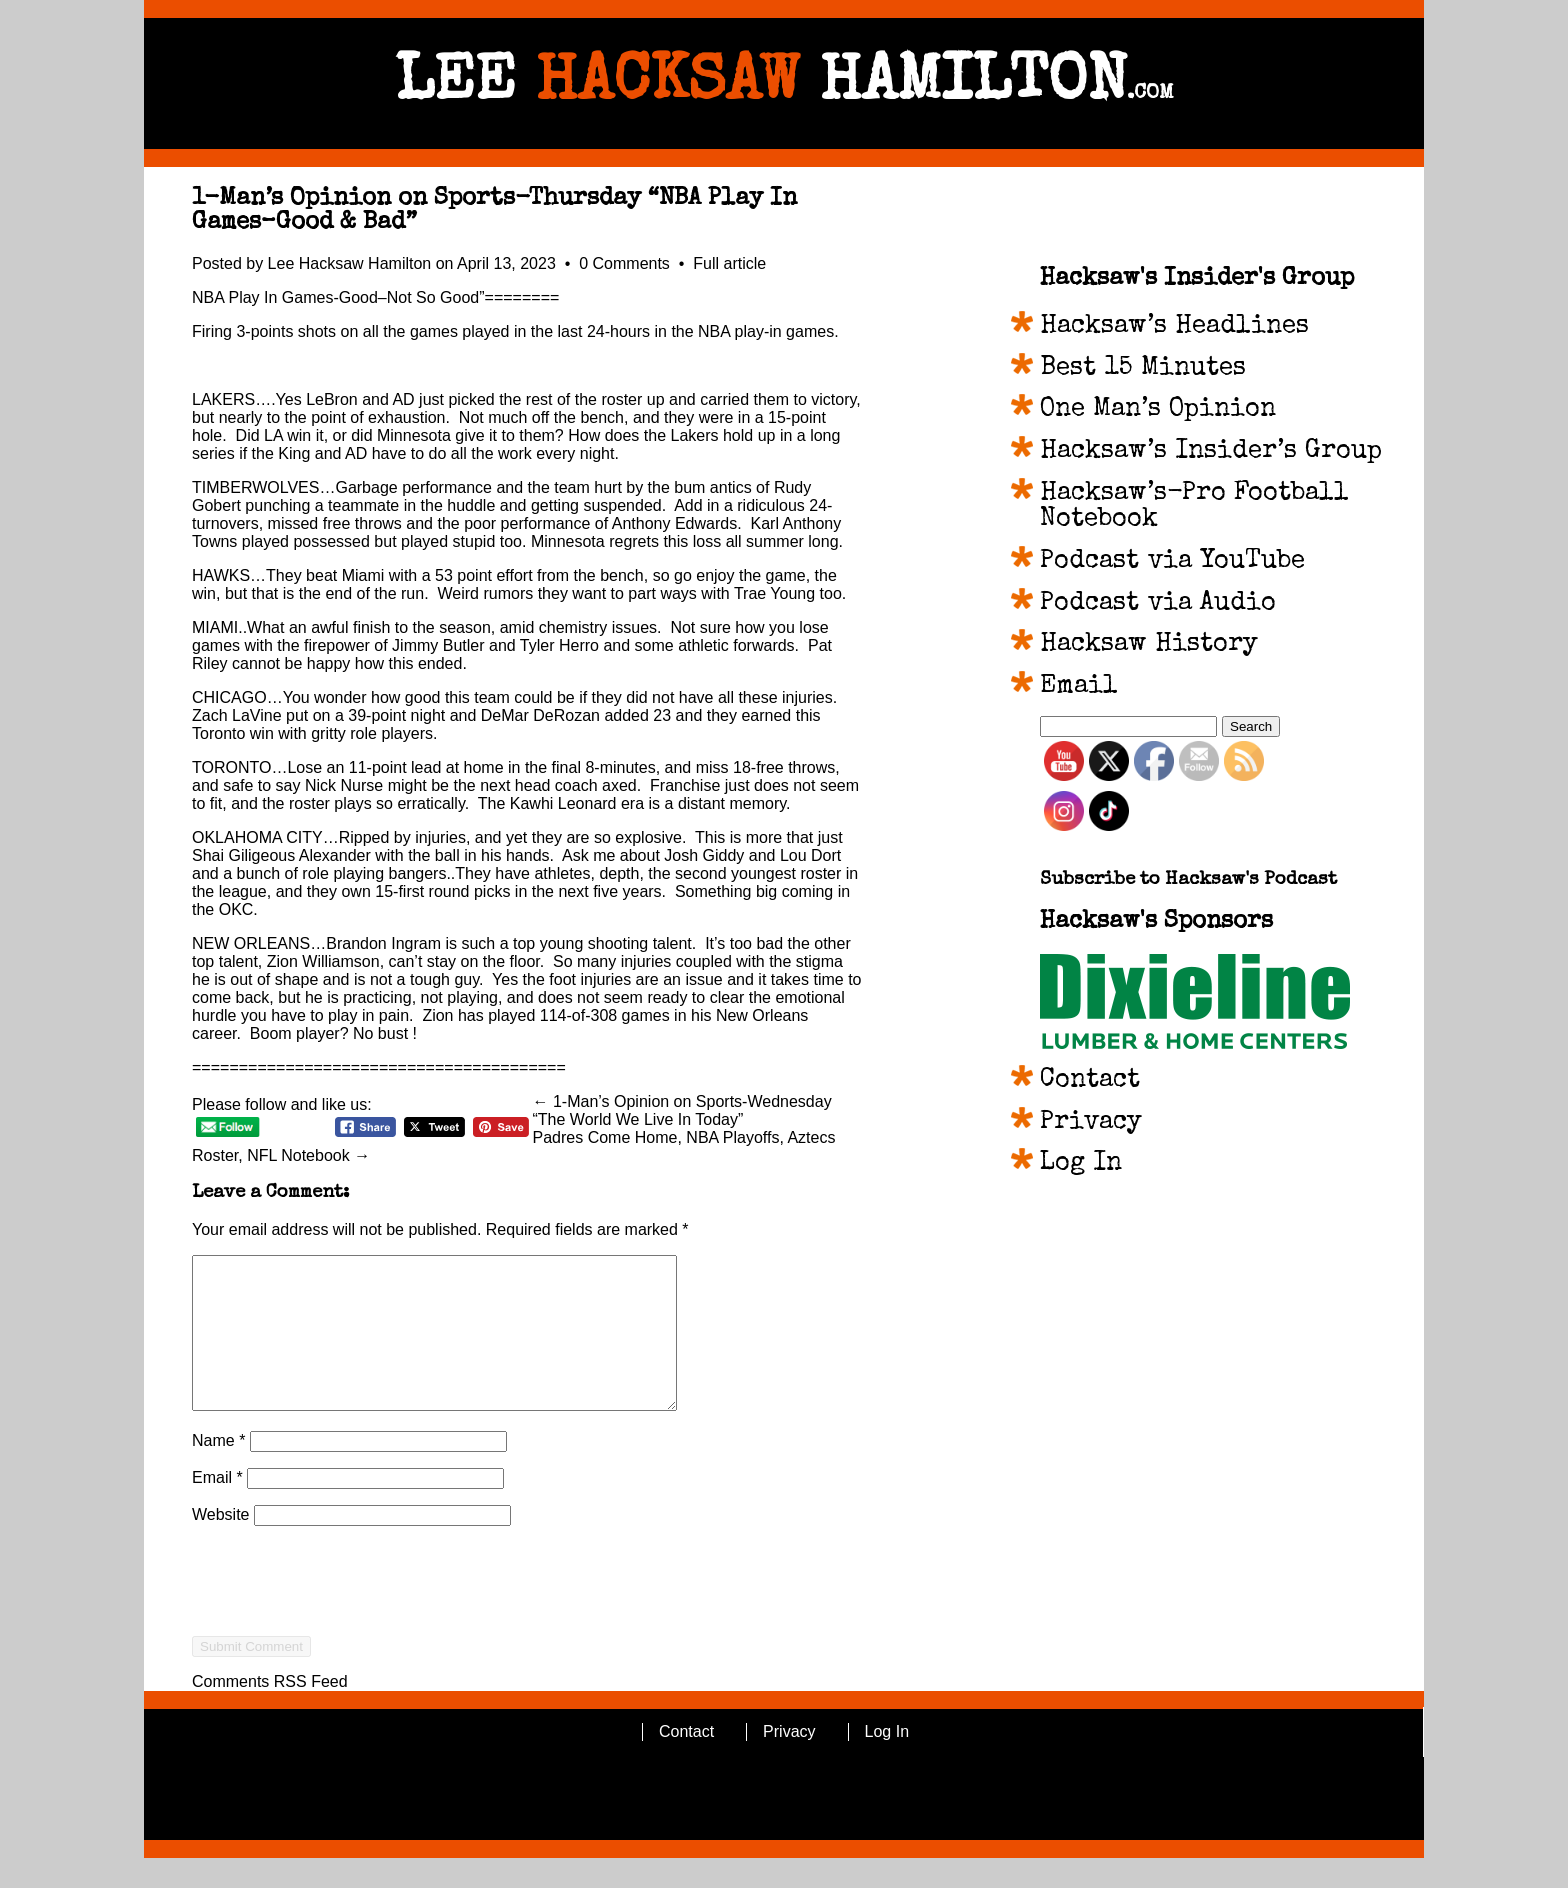  Describe the element at coordinates (217, 1507) in the screenshot. I see `Email` at that location.